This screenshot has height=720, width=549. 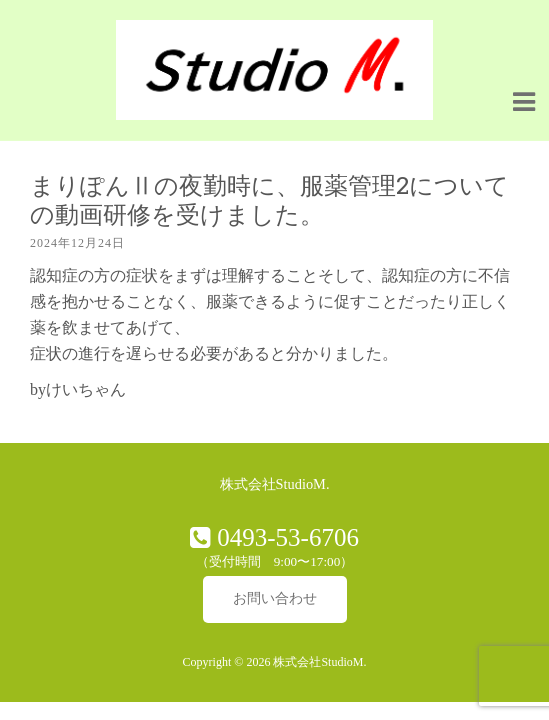 What do you see at coordinates (524, 101) in the screenshot?
I see `[Navigation Menu]` at bounding box center [524, 101].